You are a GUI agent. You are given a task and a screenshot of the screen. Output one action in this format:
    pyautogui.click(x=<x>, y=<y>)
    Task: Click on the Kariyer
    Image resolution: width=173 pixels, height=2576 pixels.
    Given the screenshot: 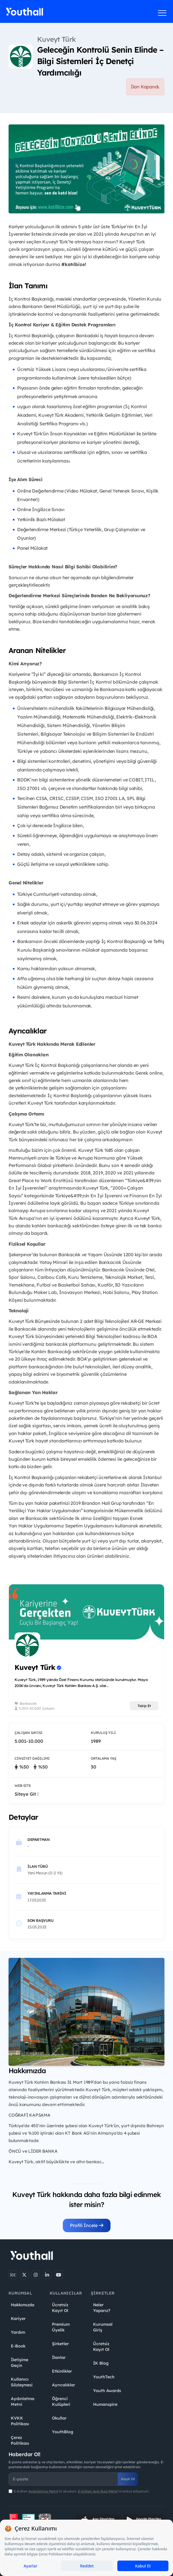 What is the action you would take?
    pyautogui.click(x=18, y=2318)
    